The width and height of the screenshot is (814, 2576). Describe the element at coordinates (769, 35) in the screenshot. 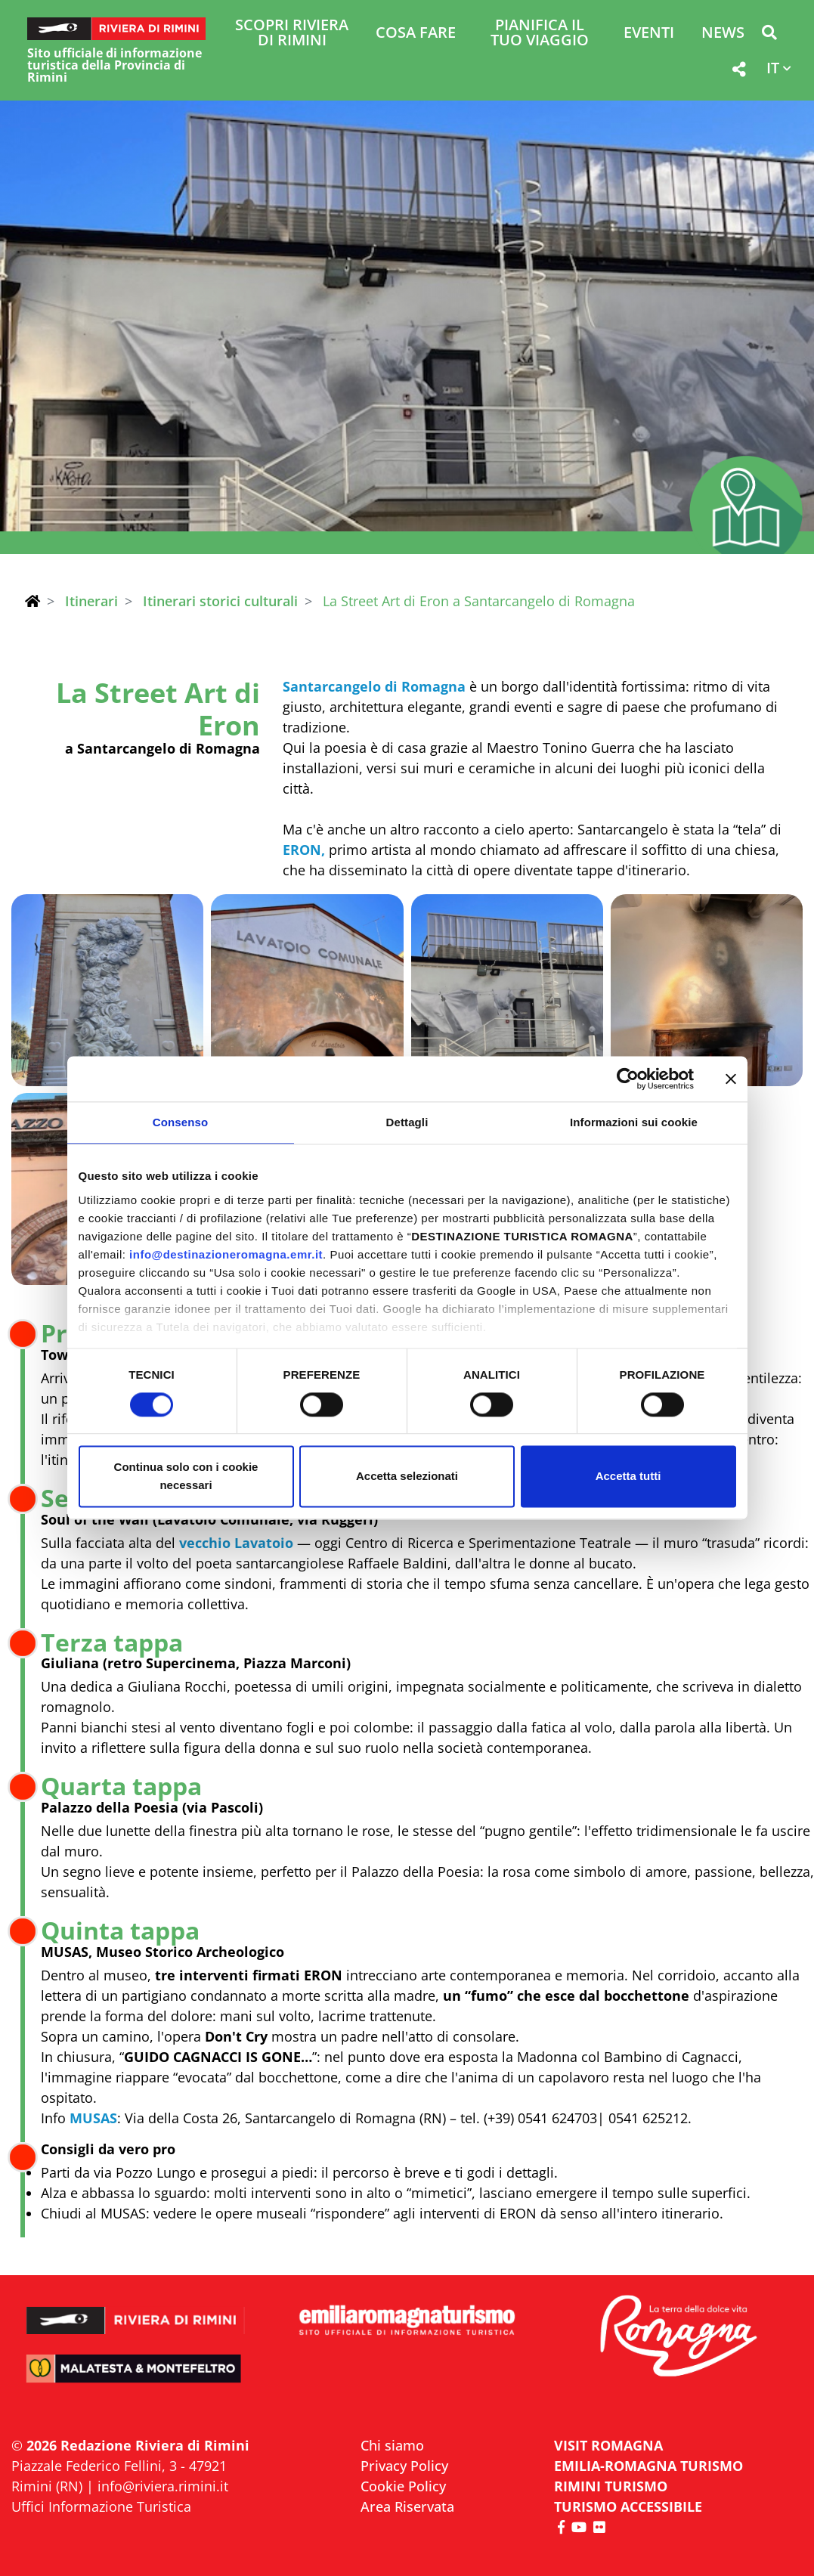

I see `[button]` at that location.